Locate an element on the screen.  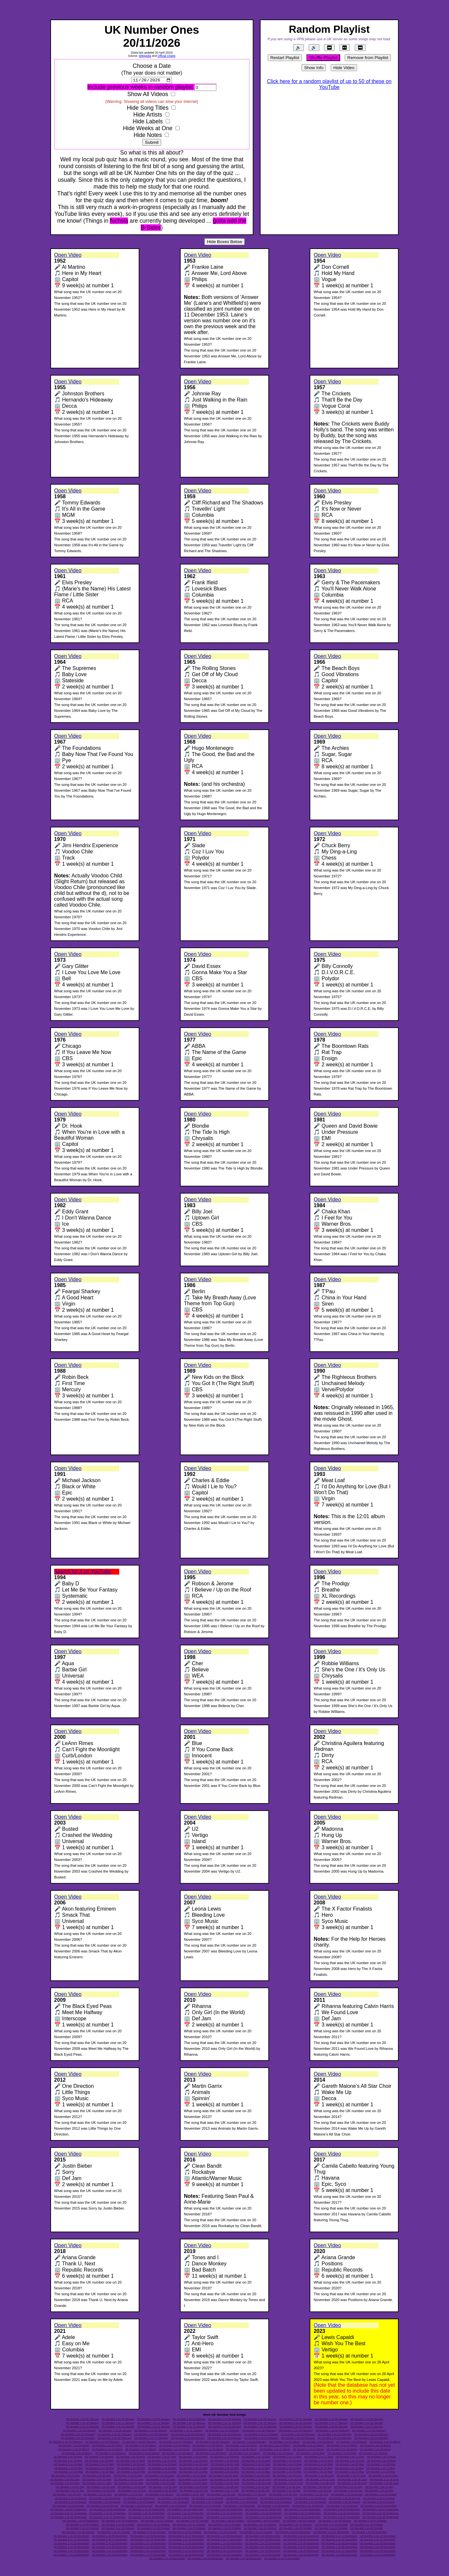
Hide Weeks at One is located at coordinates (148, 128).